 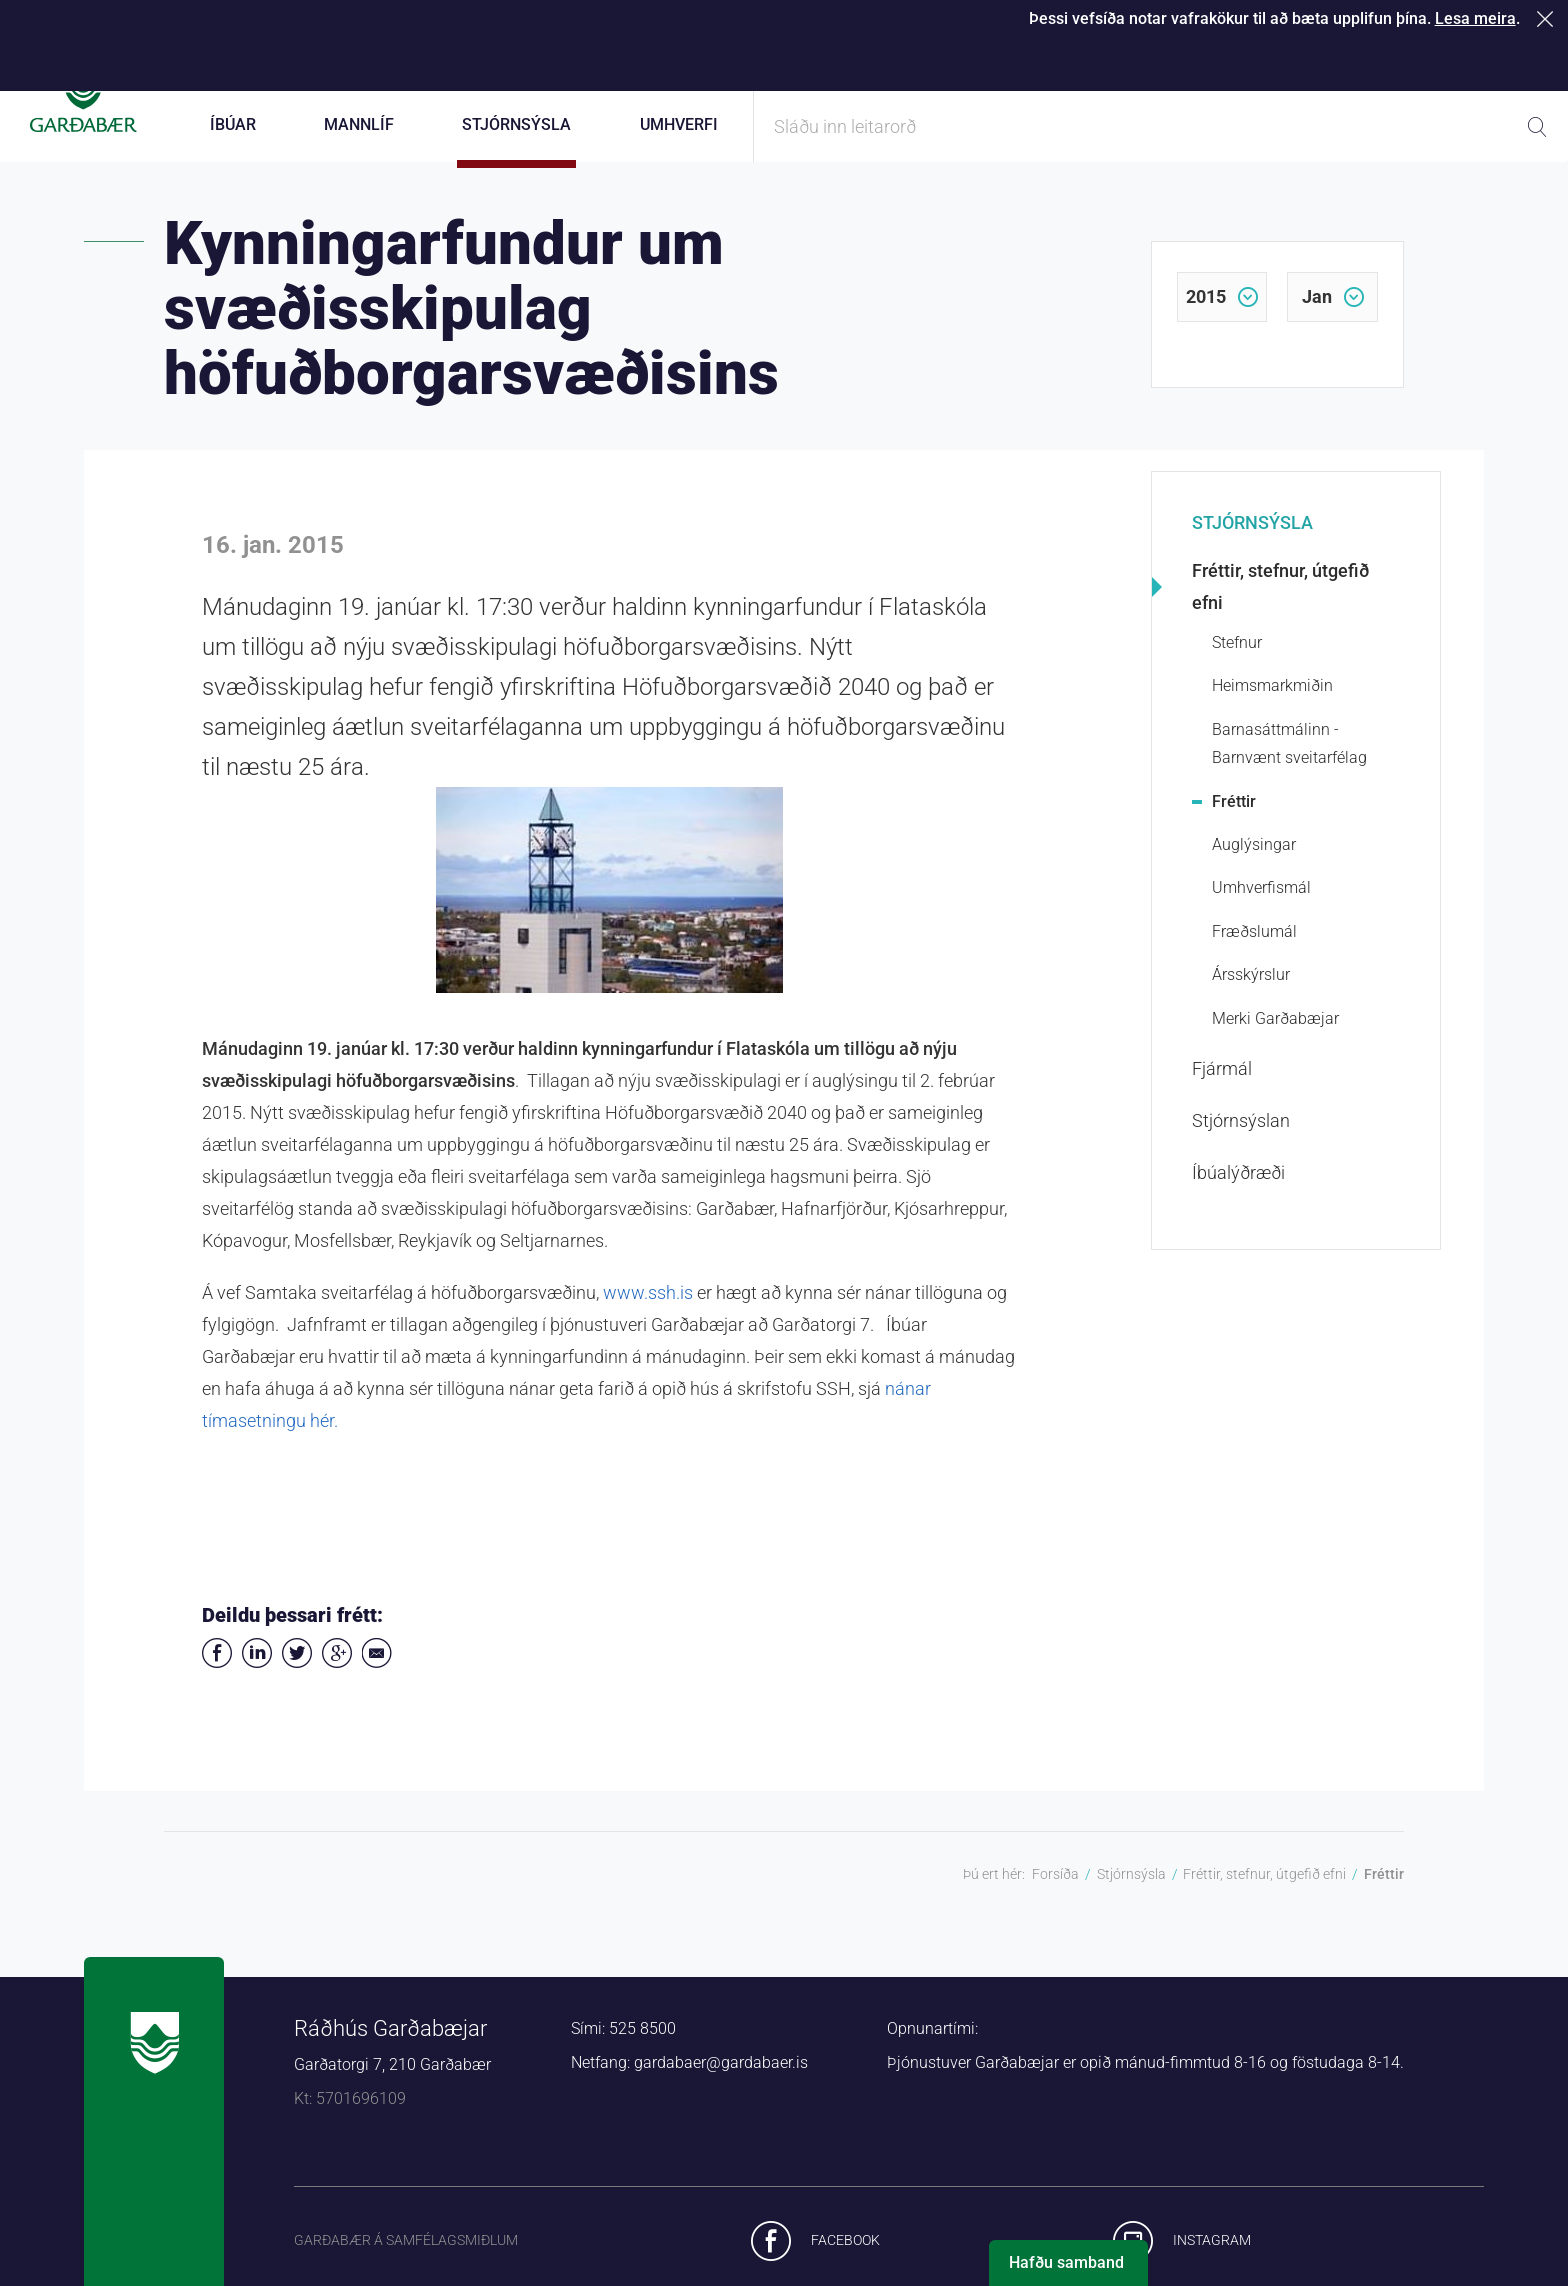 I want to click on www.ssh.is, so click(x=648, y=1317).